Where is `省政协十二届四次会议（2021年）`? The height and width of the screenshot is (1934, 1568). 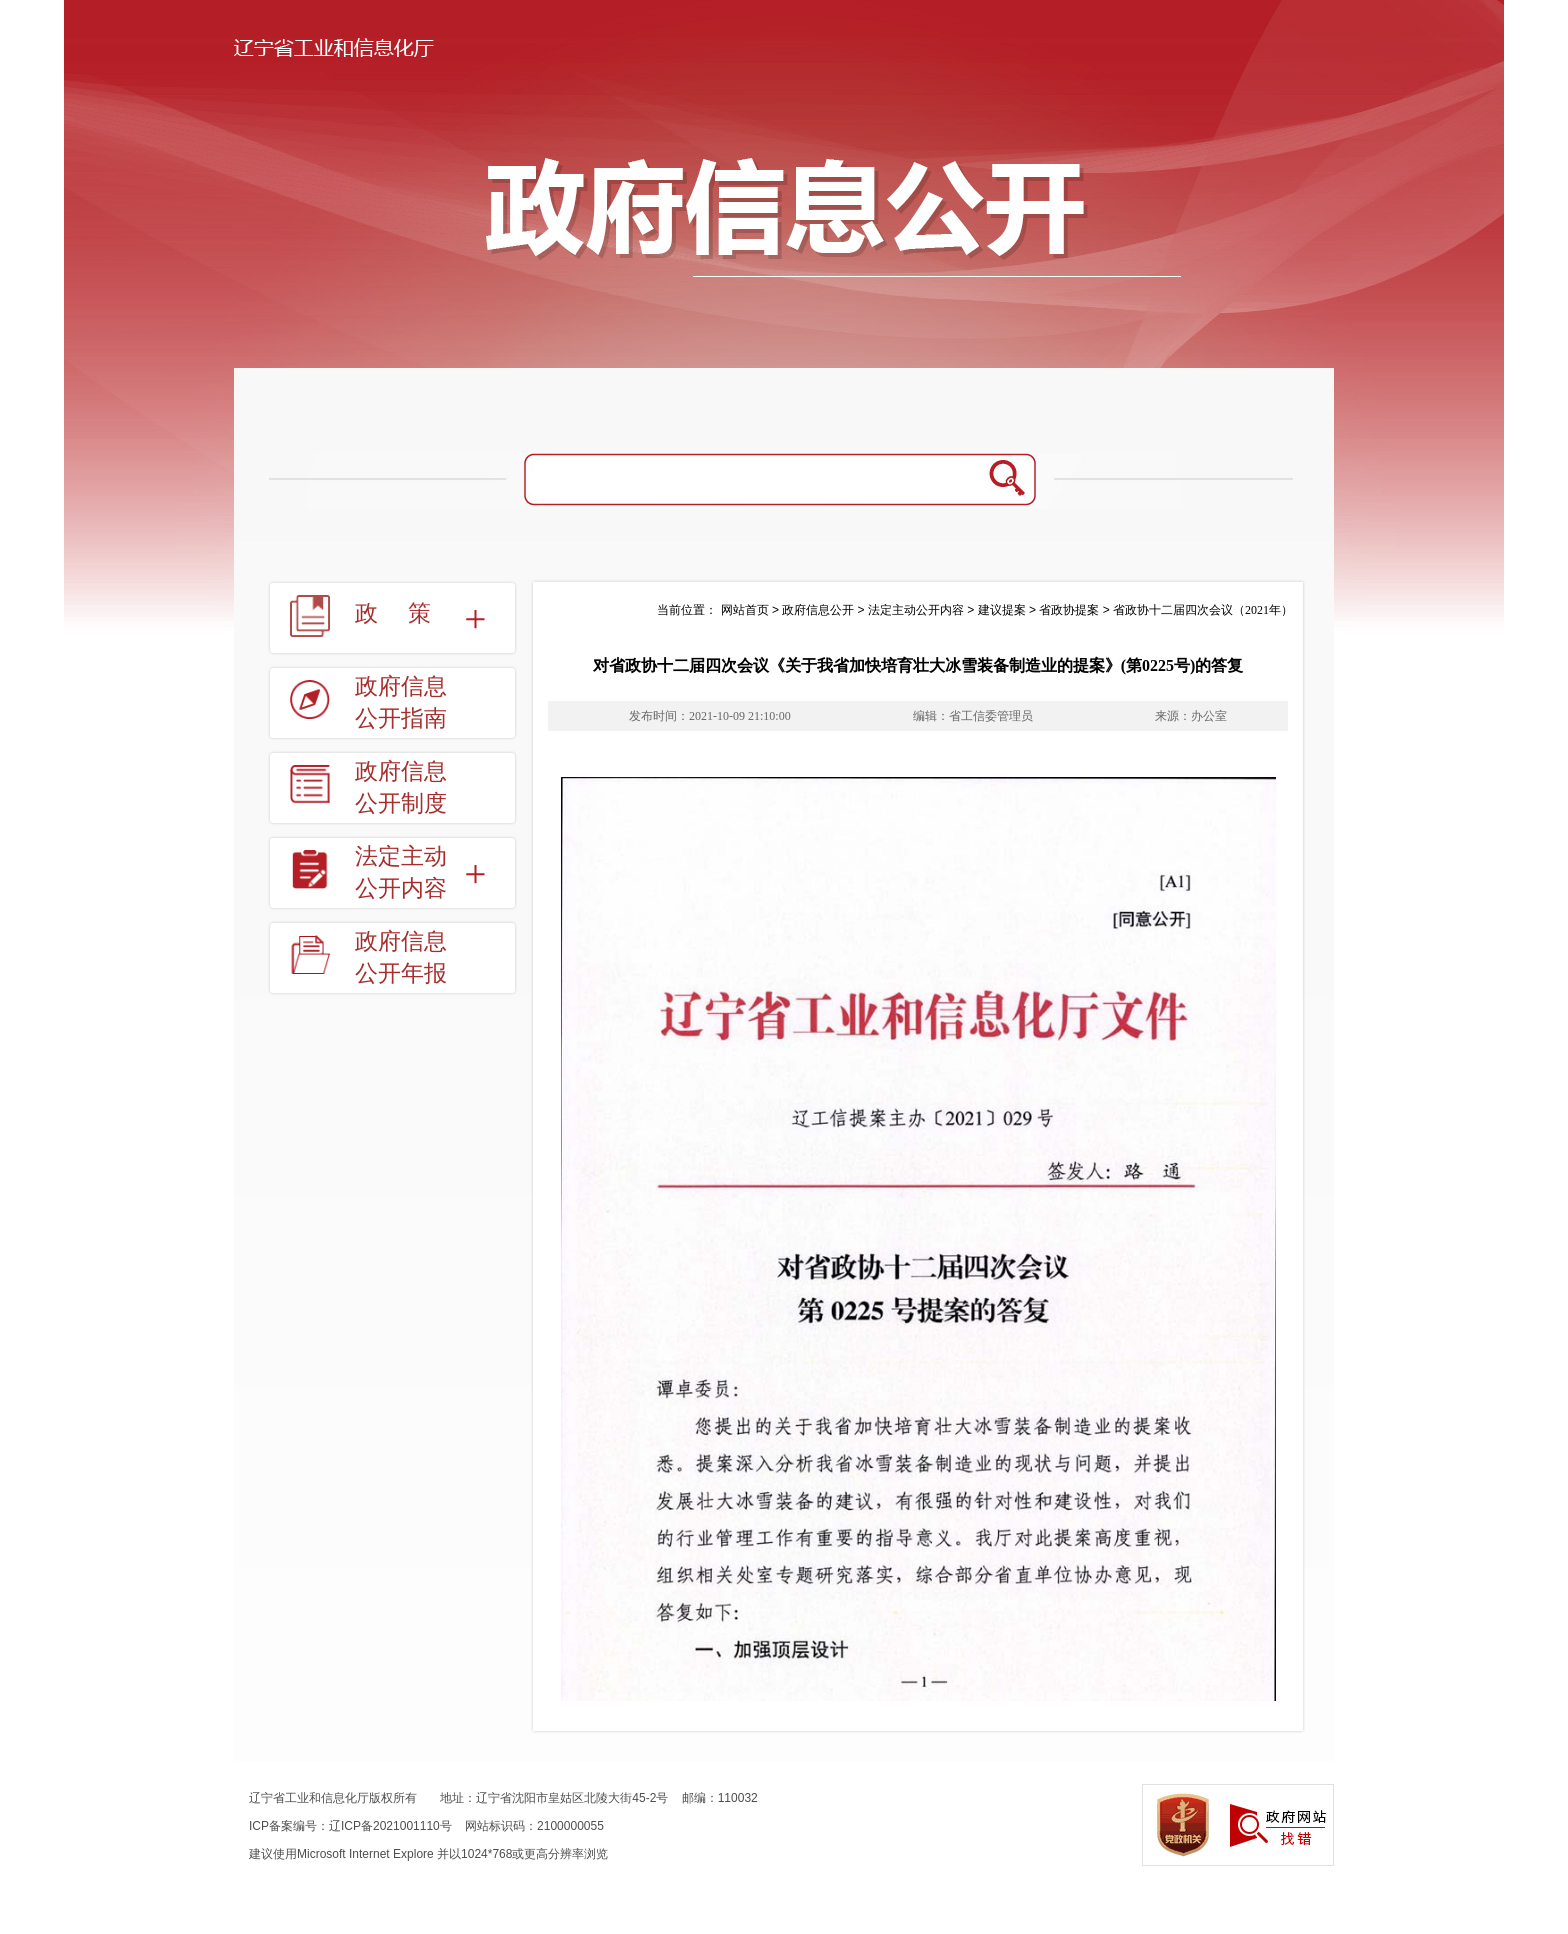 省政协十二届四次会议（2021年） is located at coordinates (1203, 610).